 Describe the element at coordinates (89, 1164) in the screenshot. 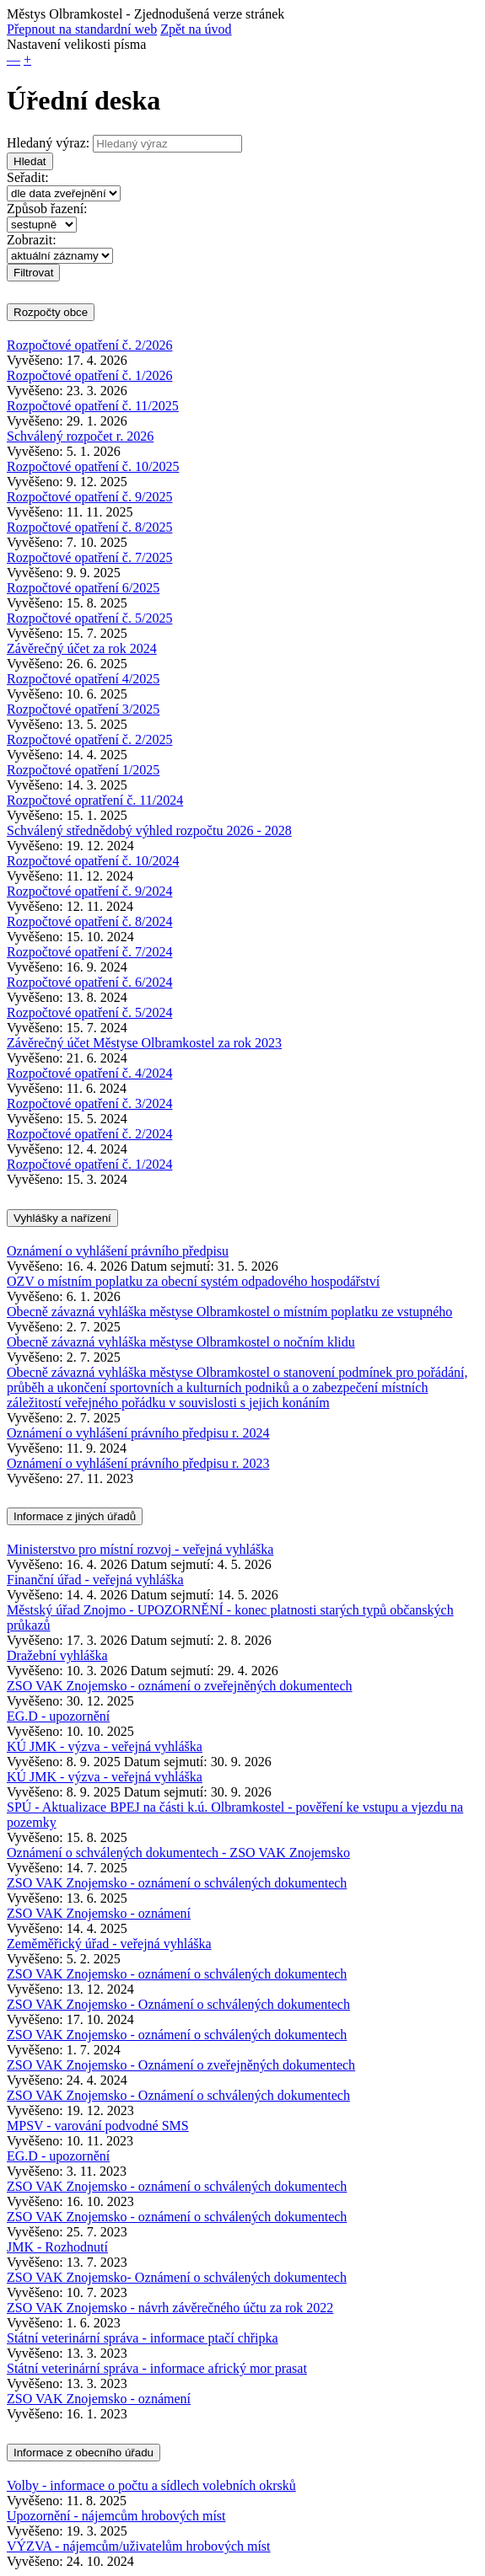

I see `Rozpočtové opatření č. 1/2024` at that location.